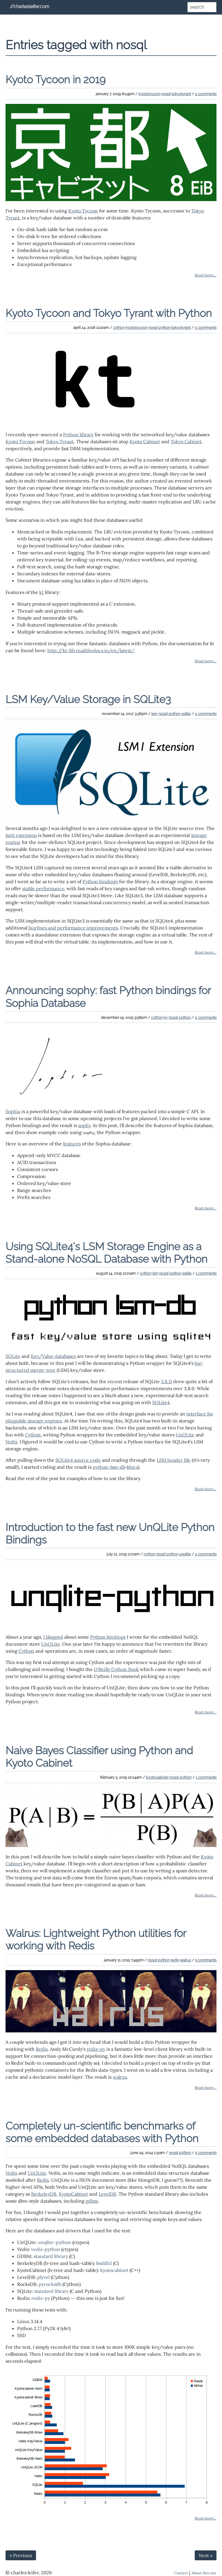 Image resolution: width=222 pixels, height=2576 pixels. I want to click on bugfixes and performance improvements, so click(73, 928).